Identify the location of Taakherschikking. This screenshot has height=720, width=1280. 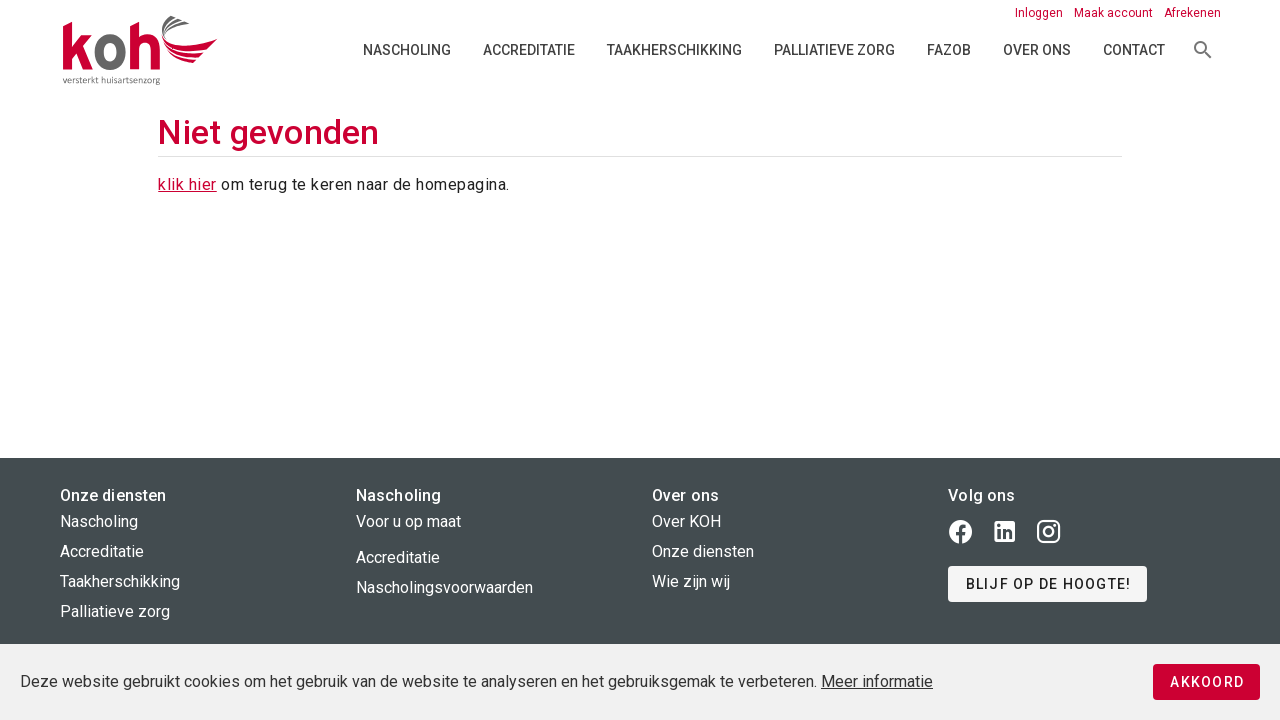
(674, 50).